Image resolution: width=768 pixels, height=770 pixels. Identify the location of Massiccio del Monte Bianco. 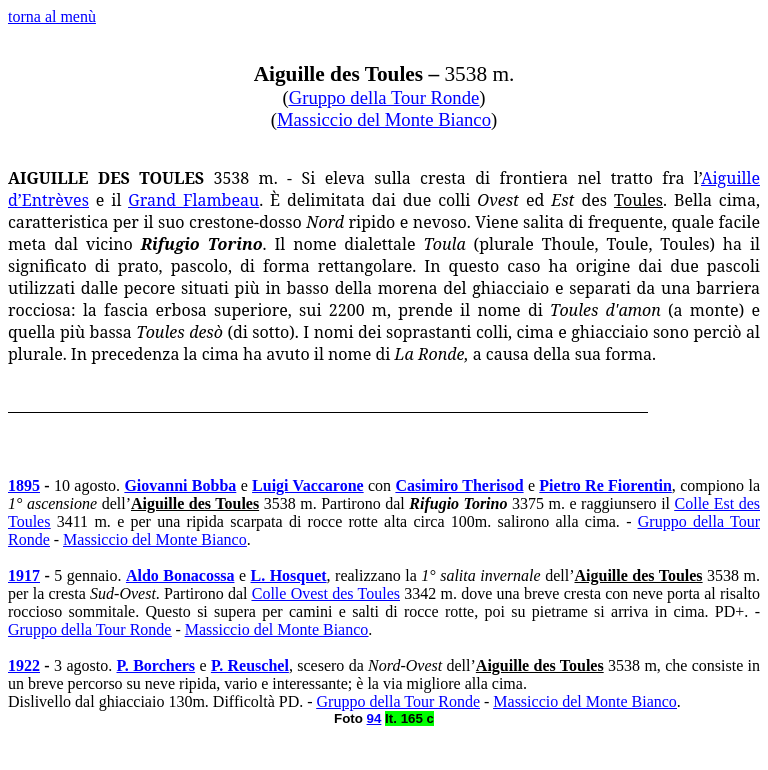
(384, 119).